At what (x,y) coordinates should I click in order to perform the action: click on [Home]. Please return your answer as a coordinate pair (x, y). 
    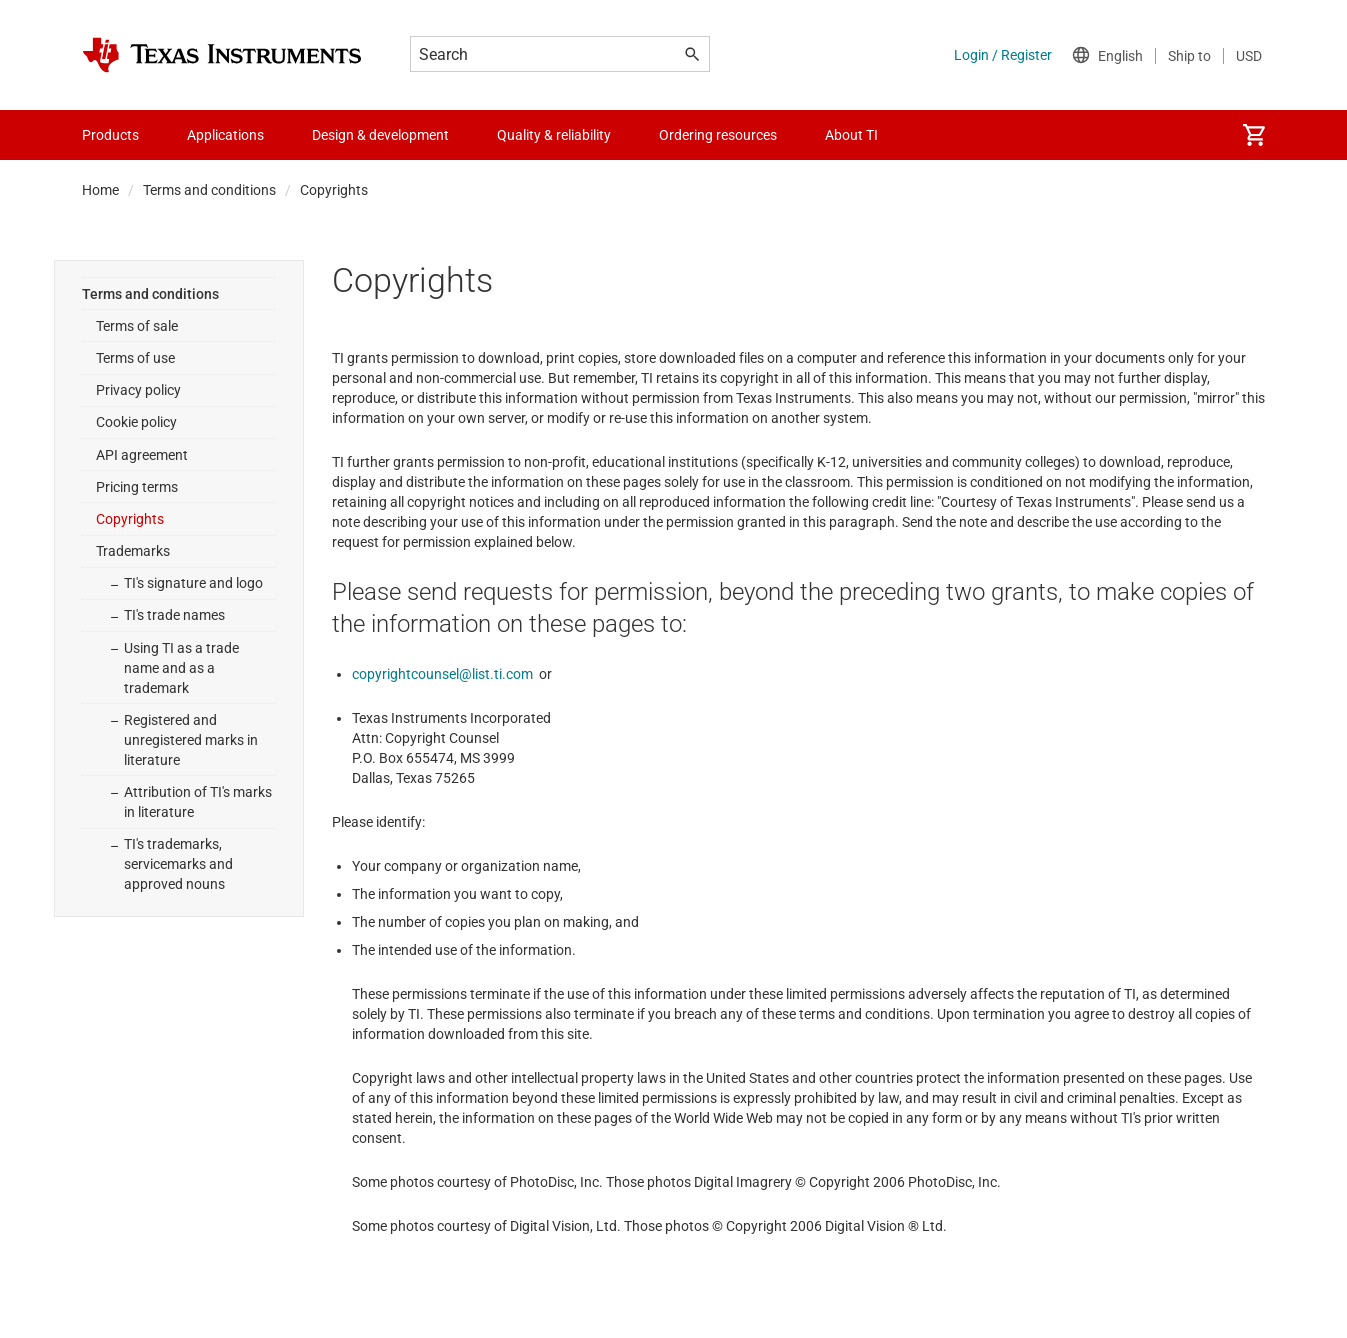
    Looking at the image, I should click on (222, 55).